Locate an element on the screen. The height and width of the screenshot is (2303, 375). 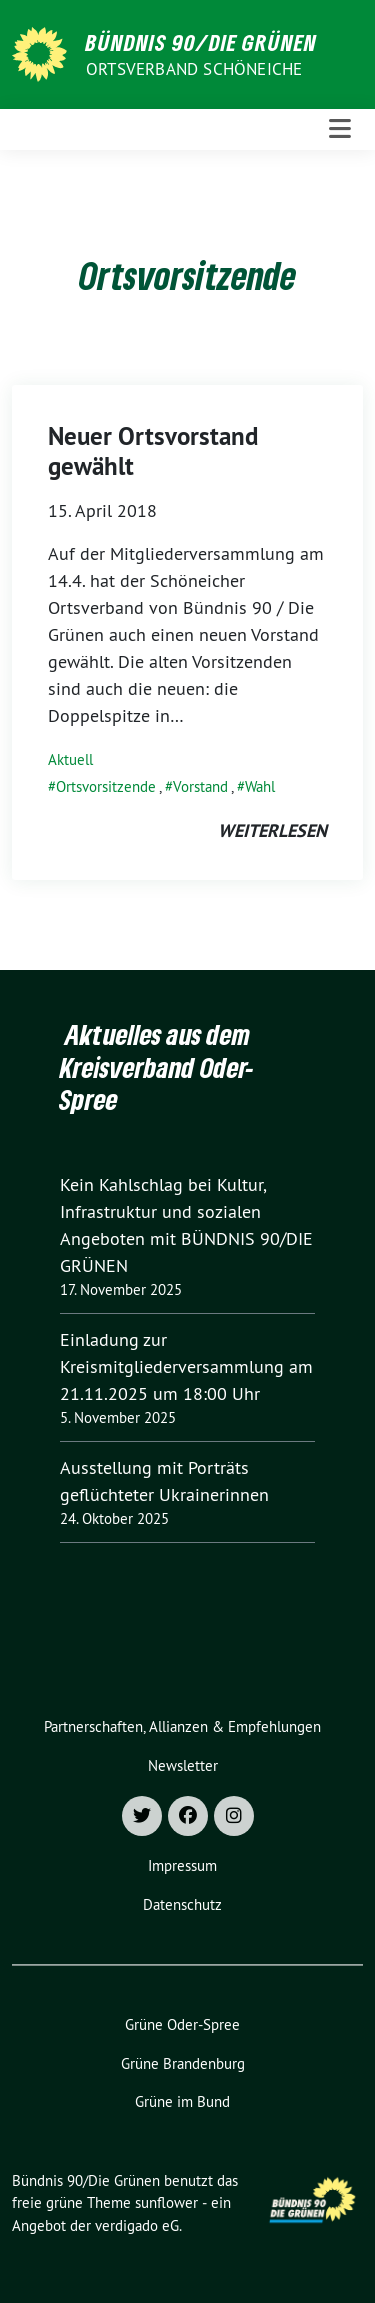
Bündnis 90/Die Grünen is located at coordinates (201, 42).